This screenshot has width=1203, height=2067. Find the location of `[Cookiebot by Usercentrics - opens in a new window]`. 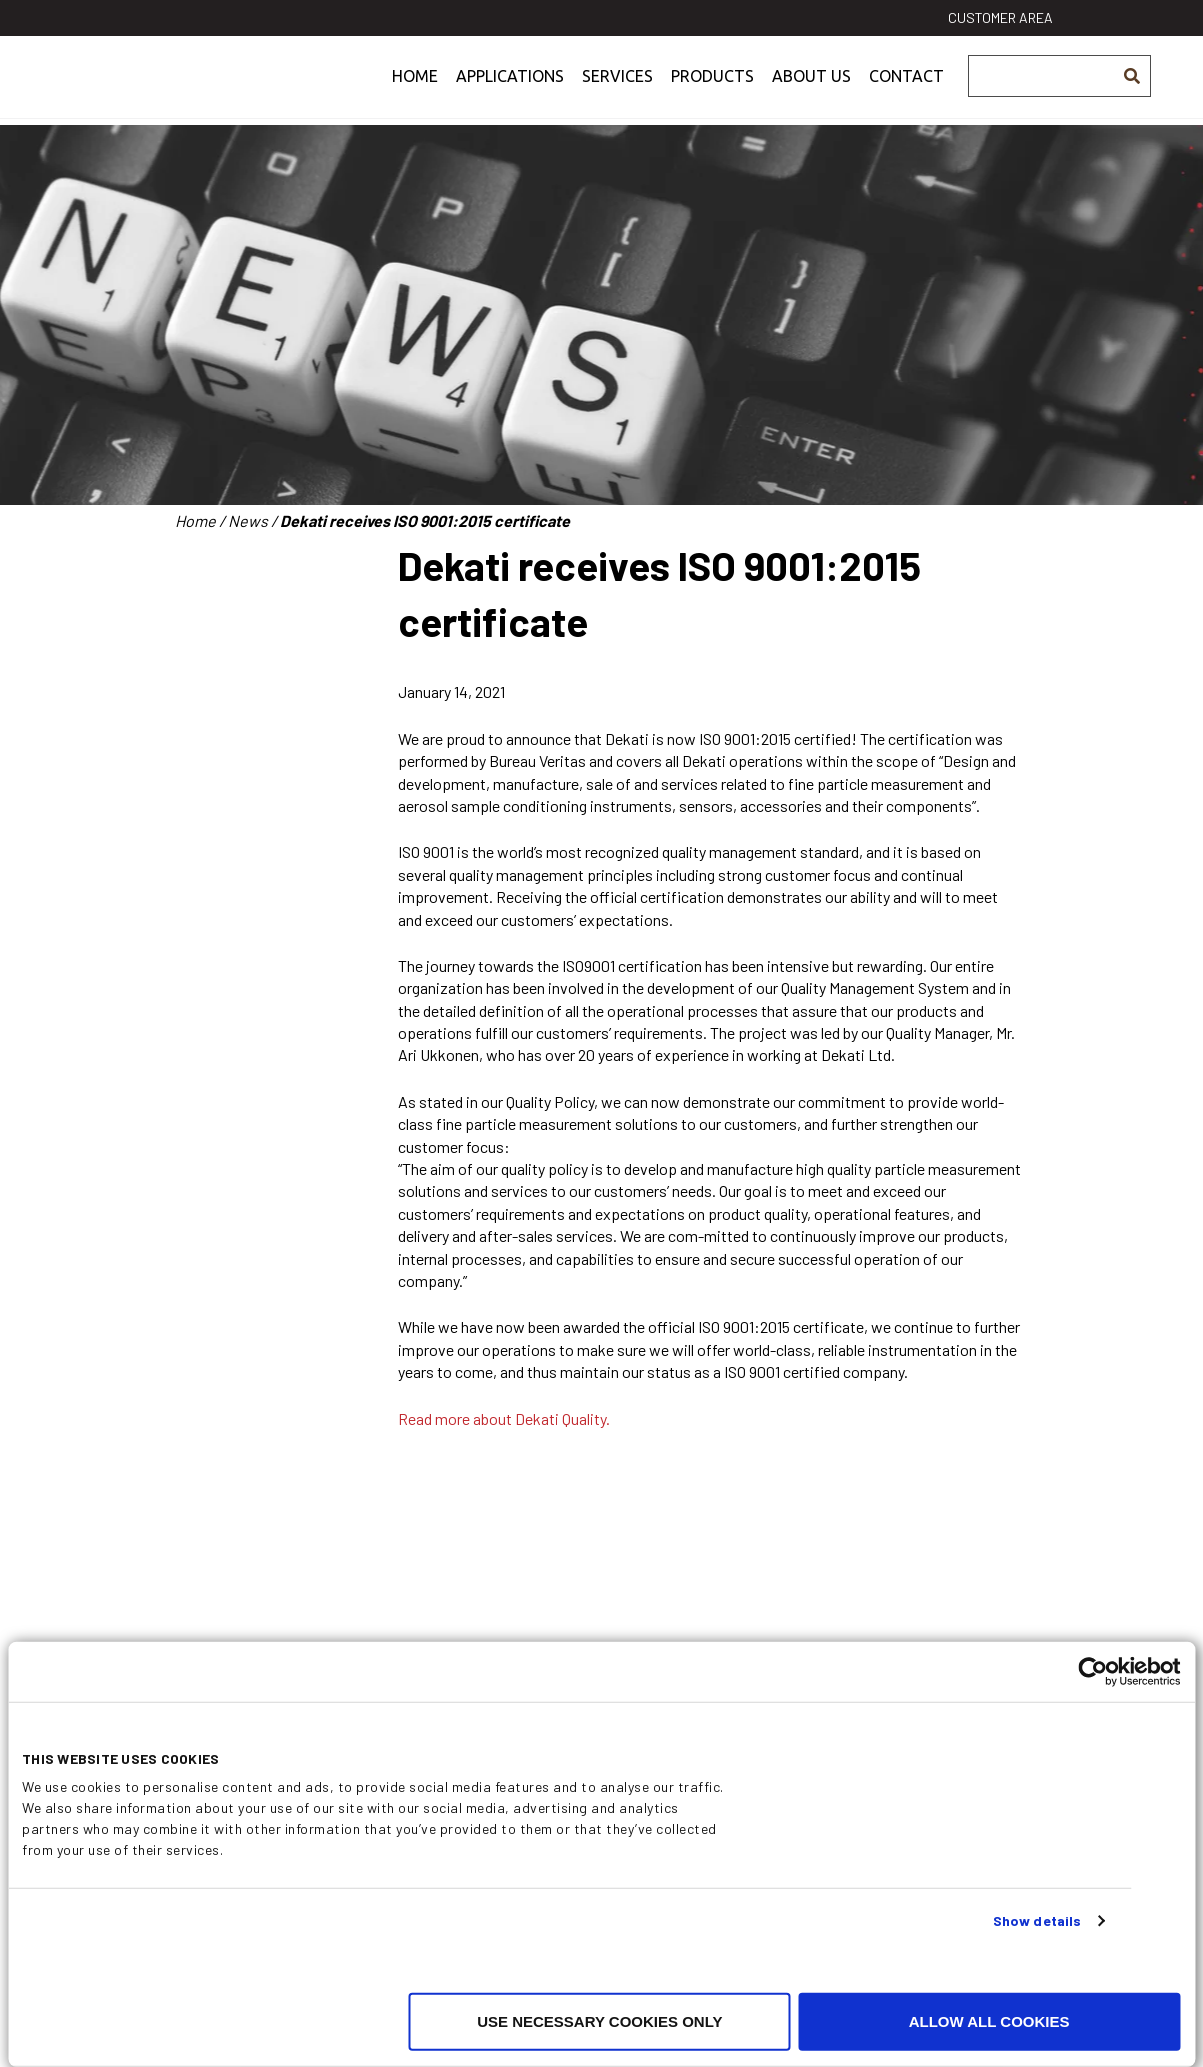

[Cookiebot by Usercentrics - opens in a new window] is located at coordinates (1092, 1672).